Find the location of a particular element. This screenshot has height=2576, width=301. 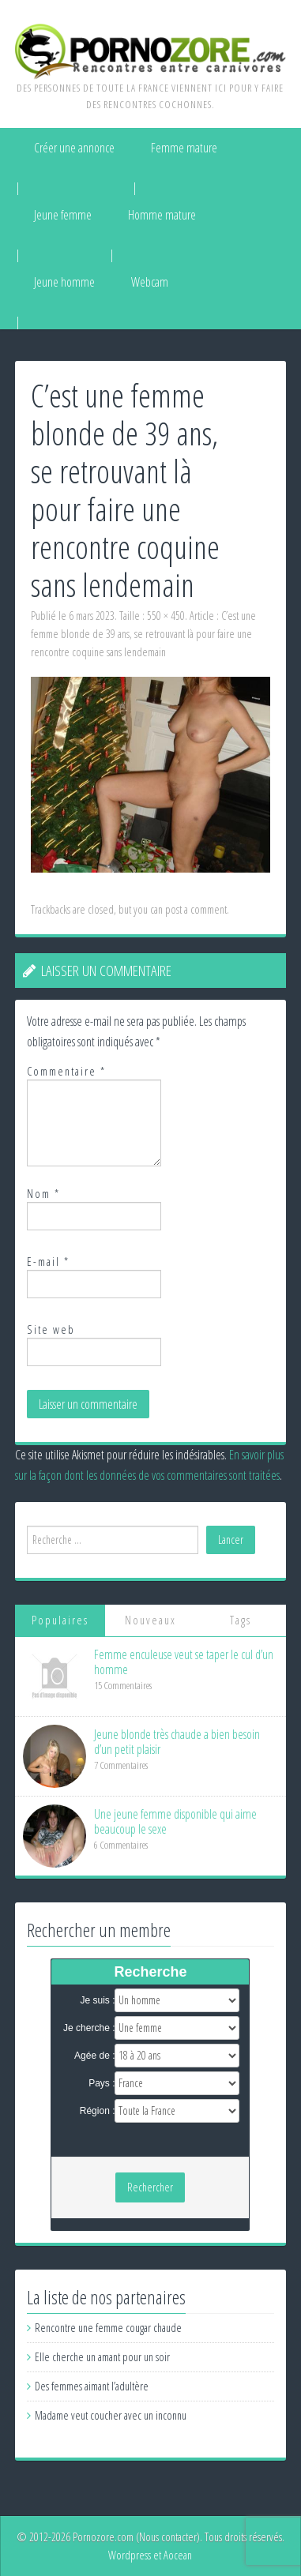

Je suis : is located at coordinates (97, 2000).